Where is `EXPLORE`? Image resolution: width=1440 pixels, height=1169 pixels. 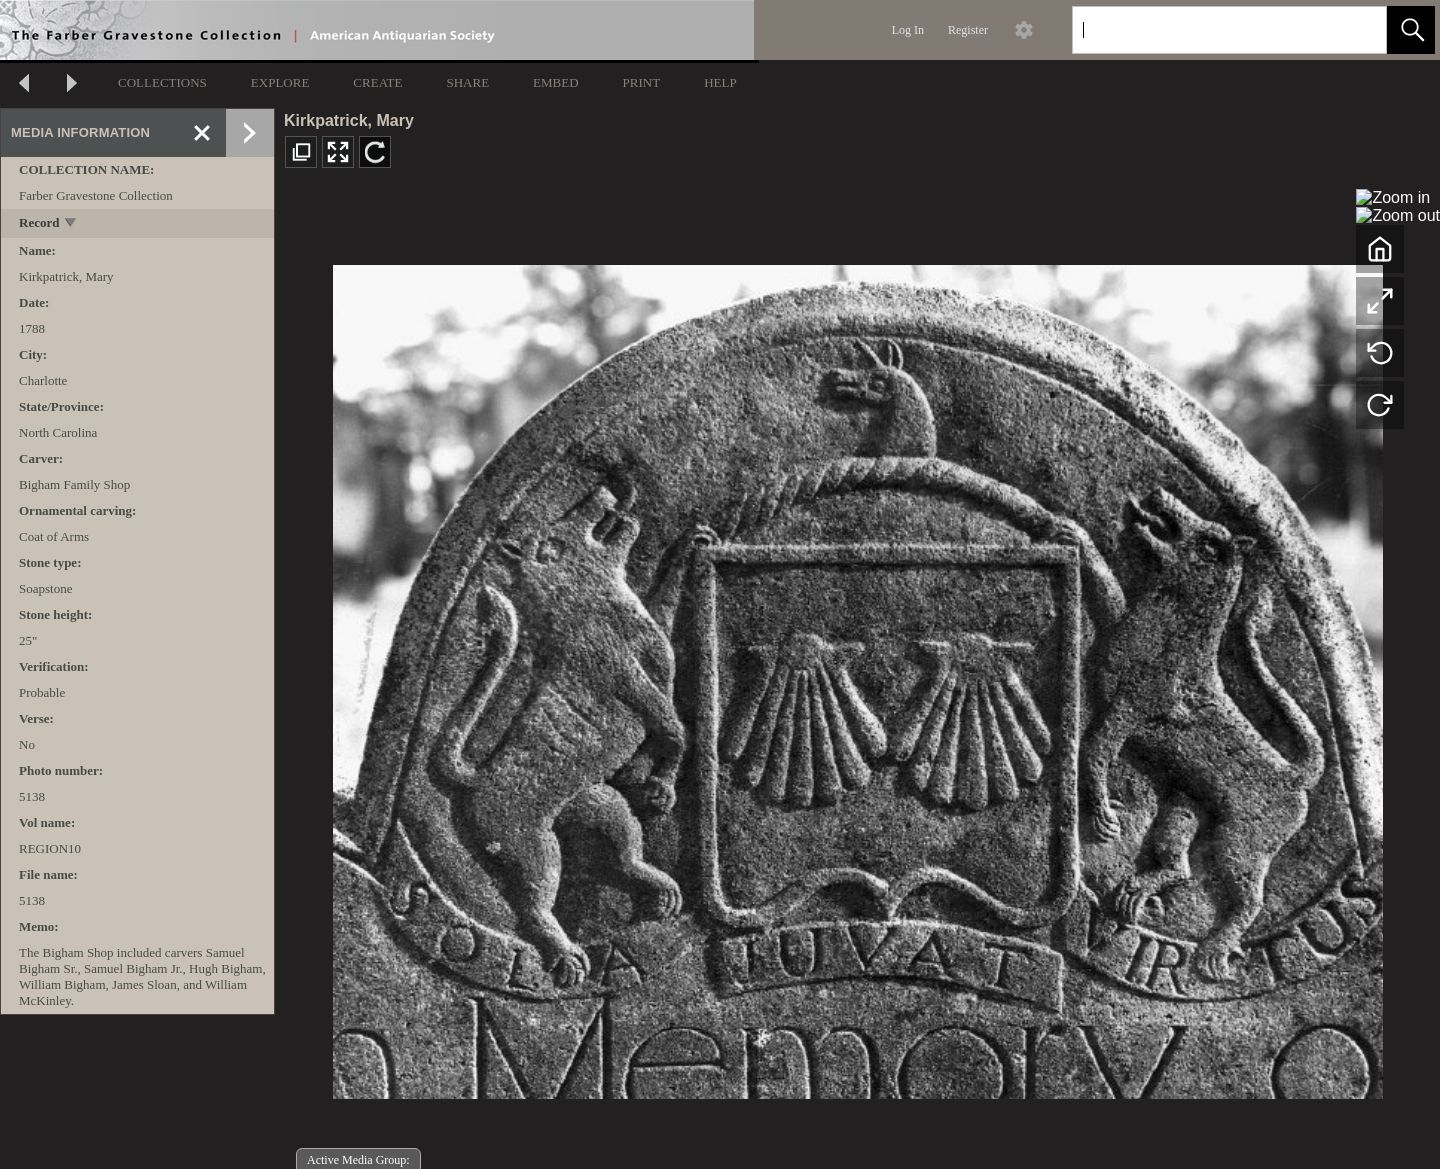 EXPLORE is located at coordinates (280, 82).